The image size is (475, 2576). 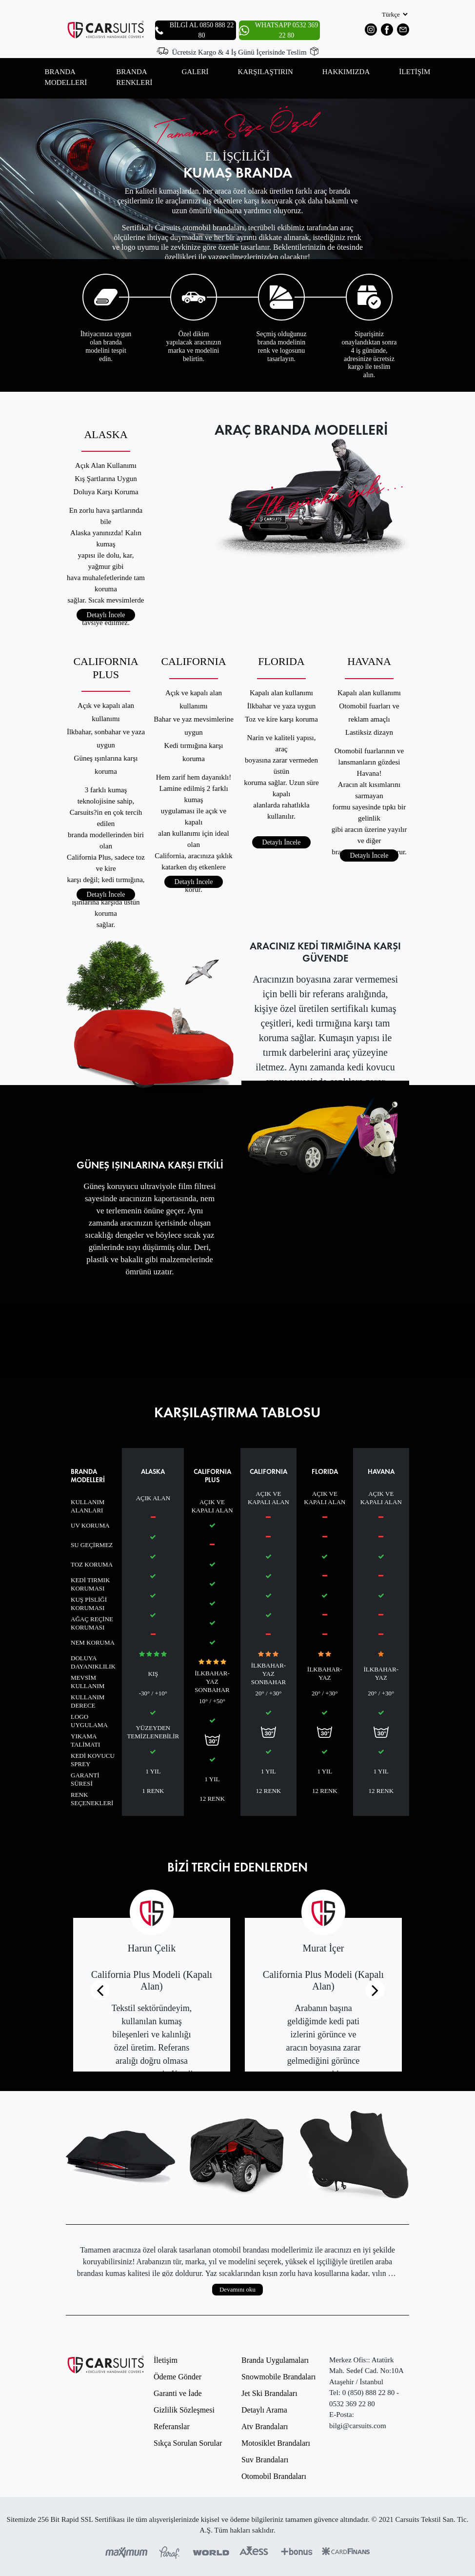 What do you see at coordinates (184, 2410) in the screenshot?
I see `Gizlilik Sözleşmesi` at bounding box center [184, 2410].